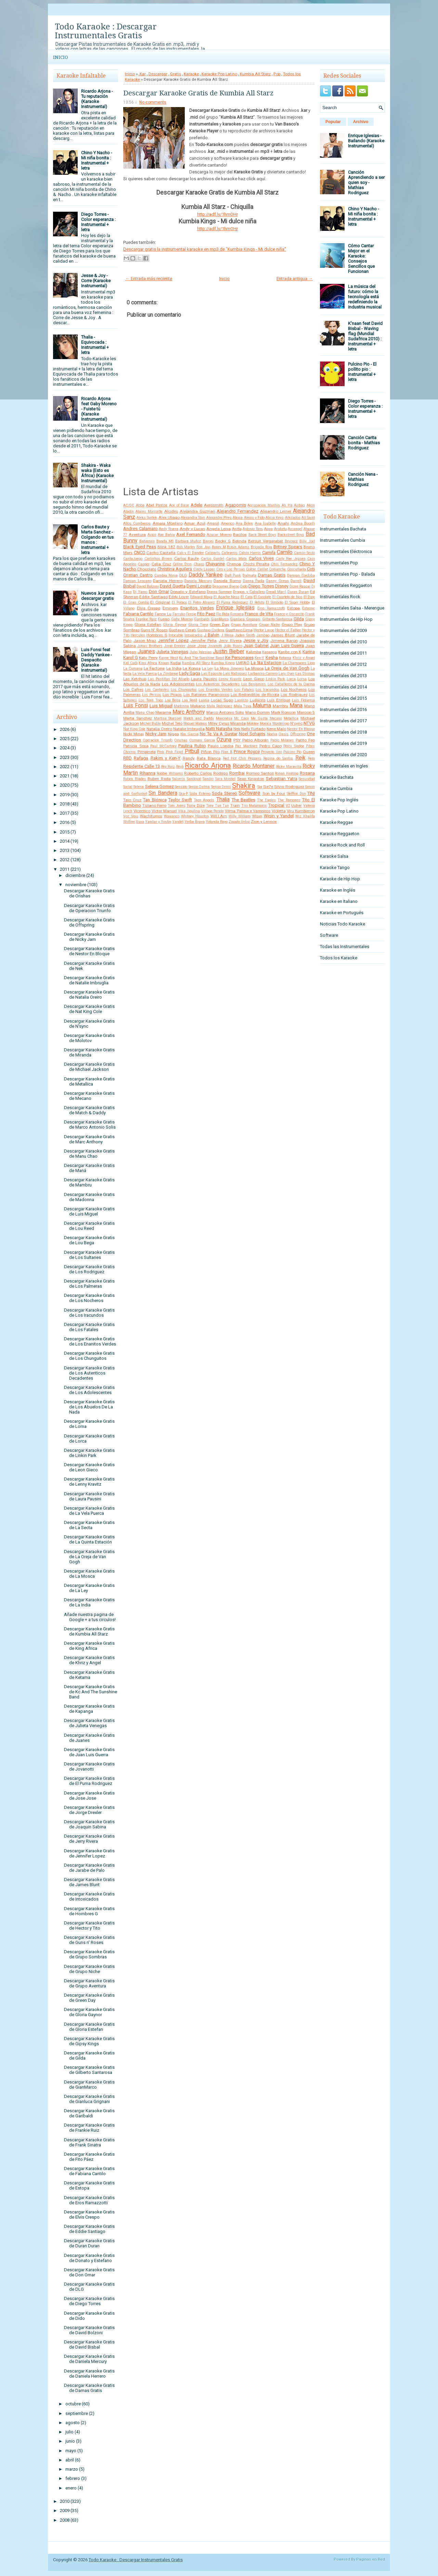 This screenshot has width=438, height=2576. I want to click on Instrumentales Salsa - Merengue, so click(352, 607).